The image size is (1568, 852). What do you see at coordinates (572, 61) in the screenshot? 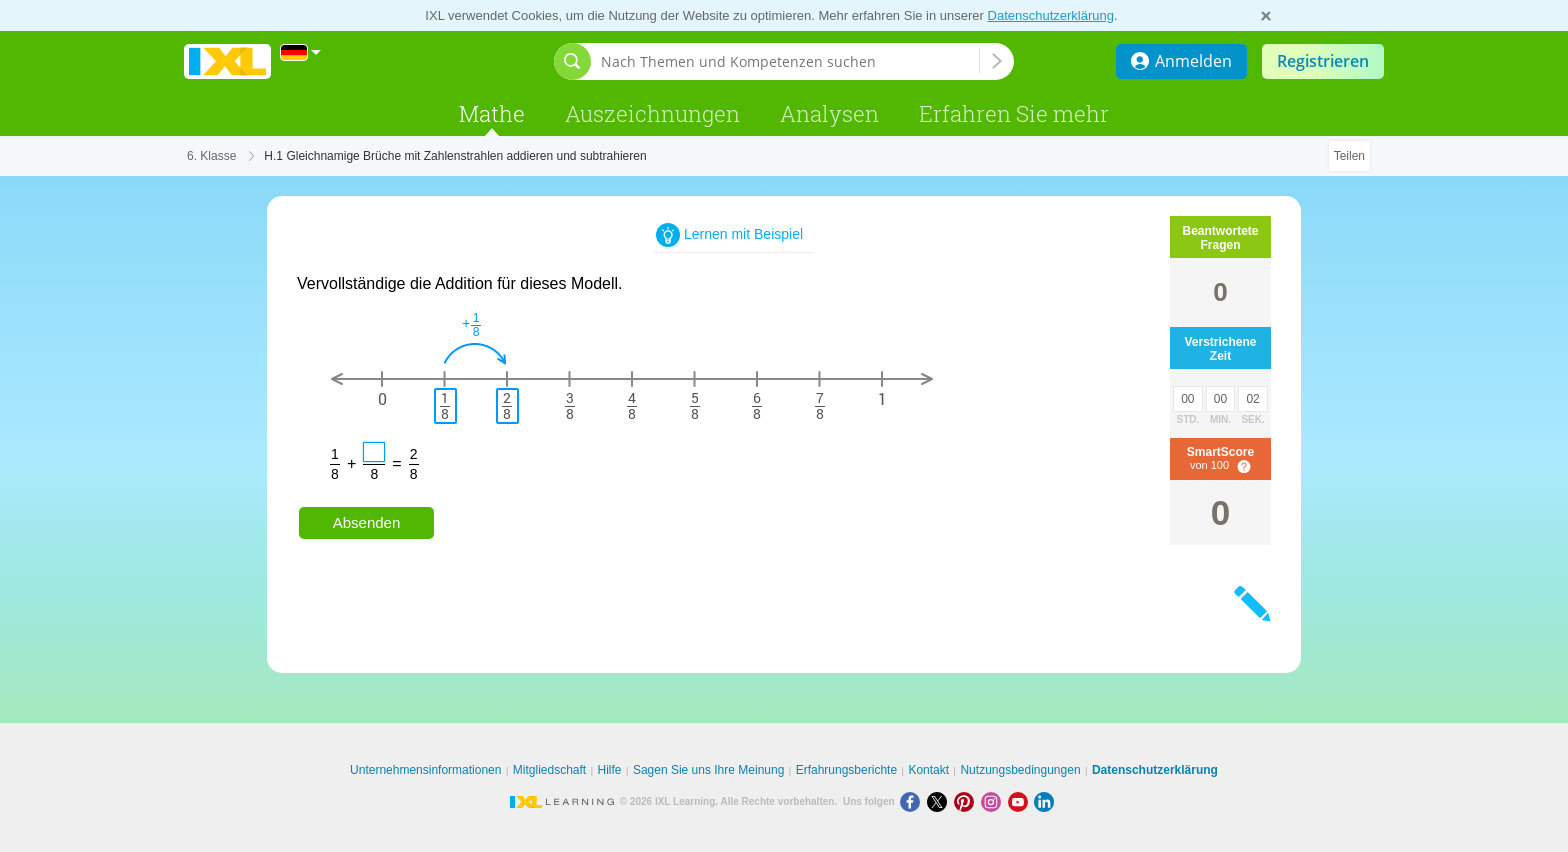
I see `[Suchleiste öffnen]` at bounding box center [572, 61].